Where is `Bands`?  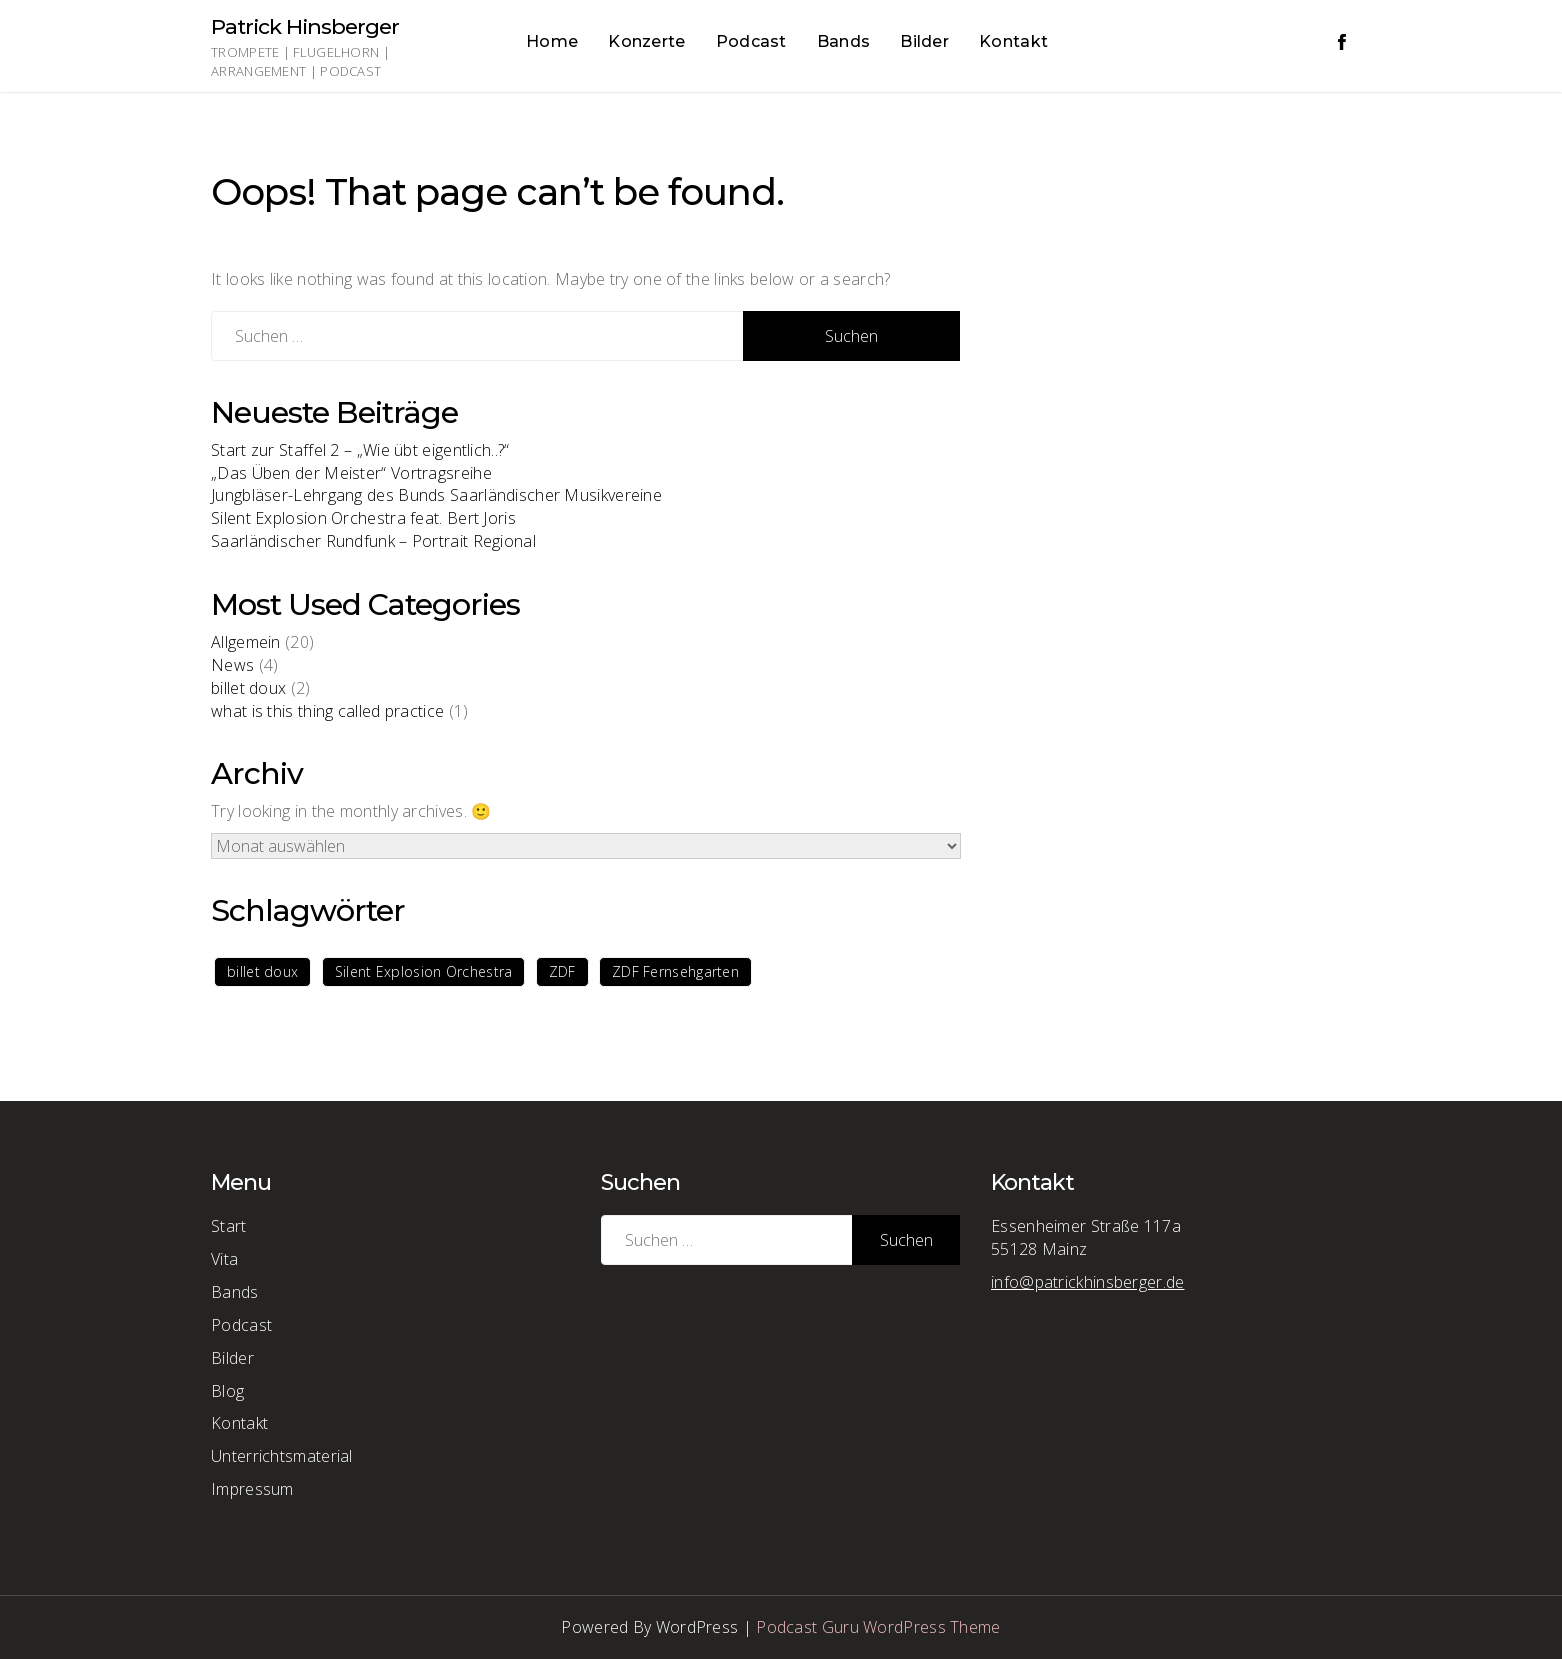
Bands is located at coordinates (844, 41).